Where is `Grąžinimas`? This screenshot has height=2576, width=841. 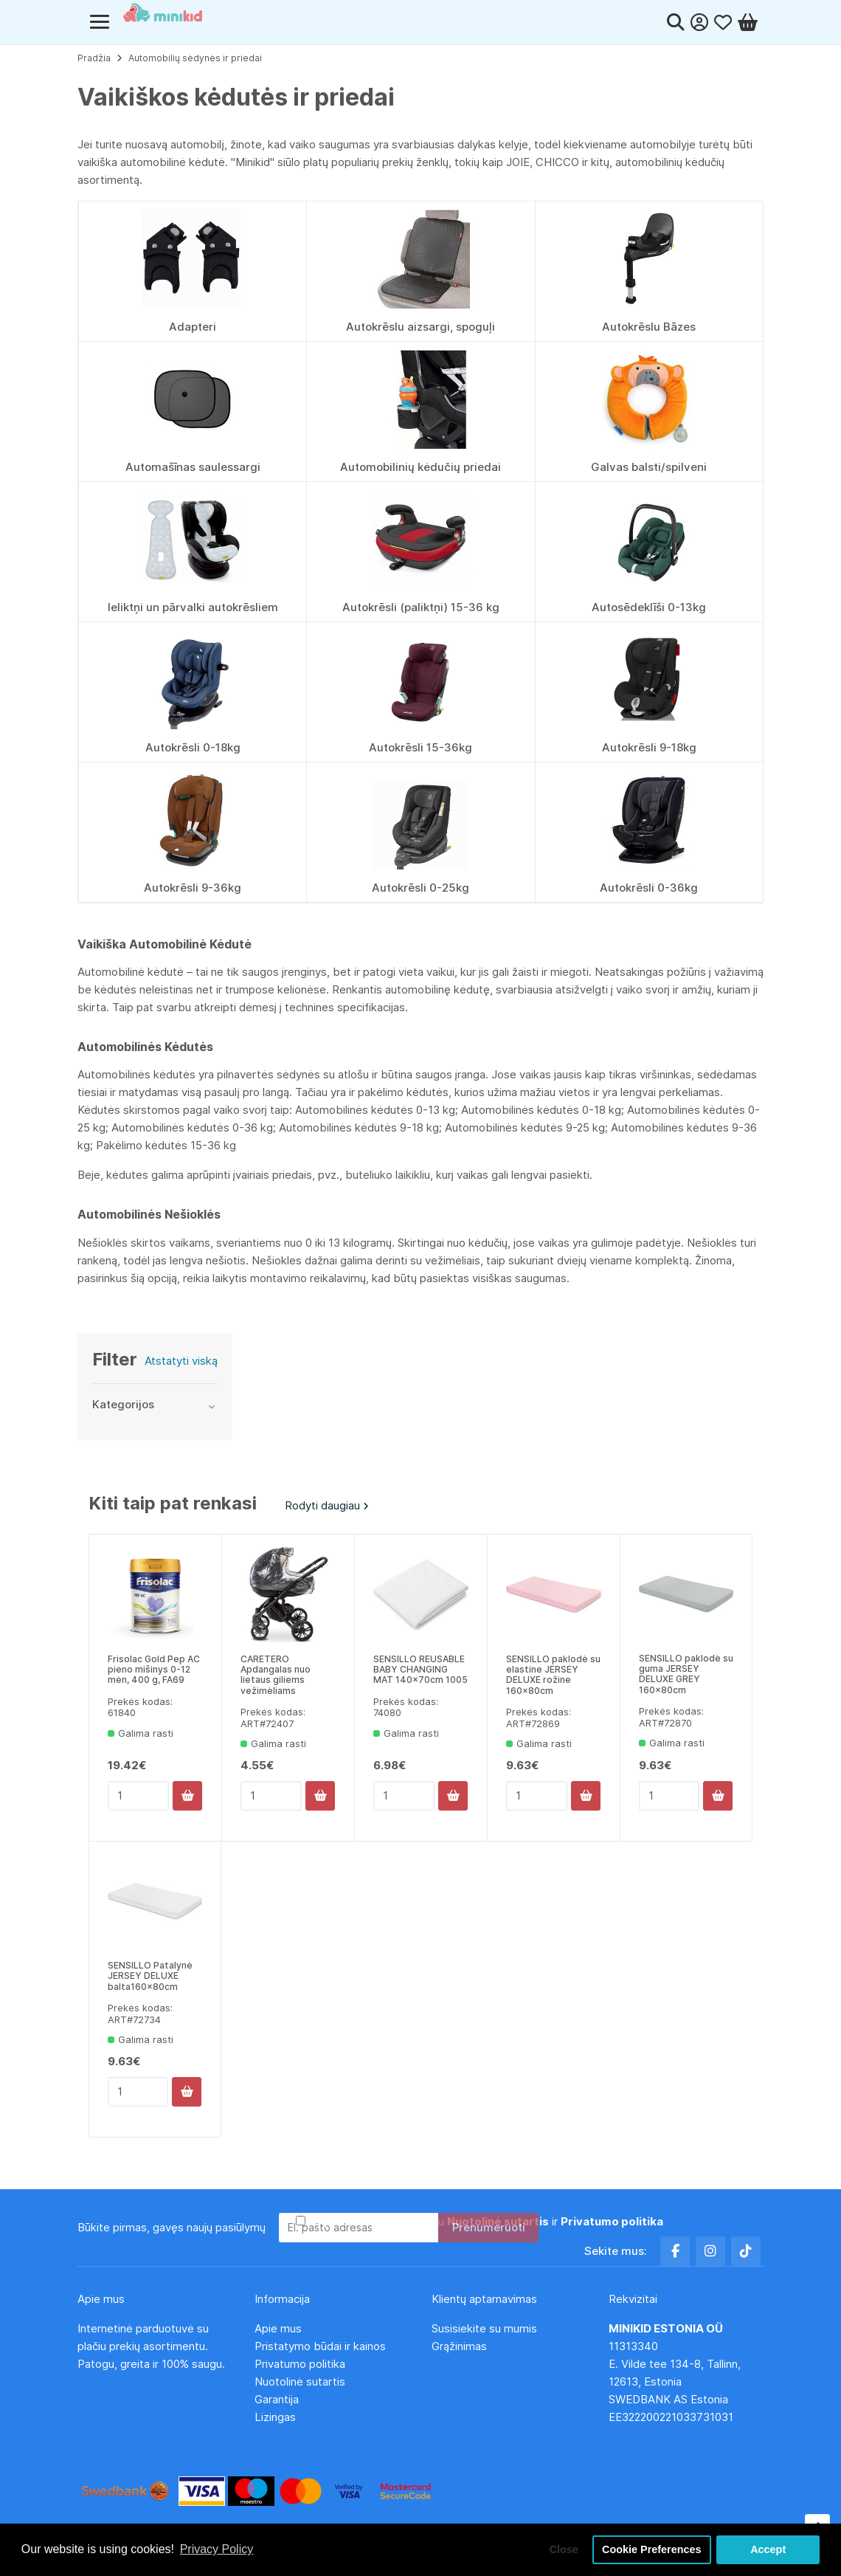 Grąžinimas is located at coordinates (459, 2346).